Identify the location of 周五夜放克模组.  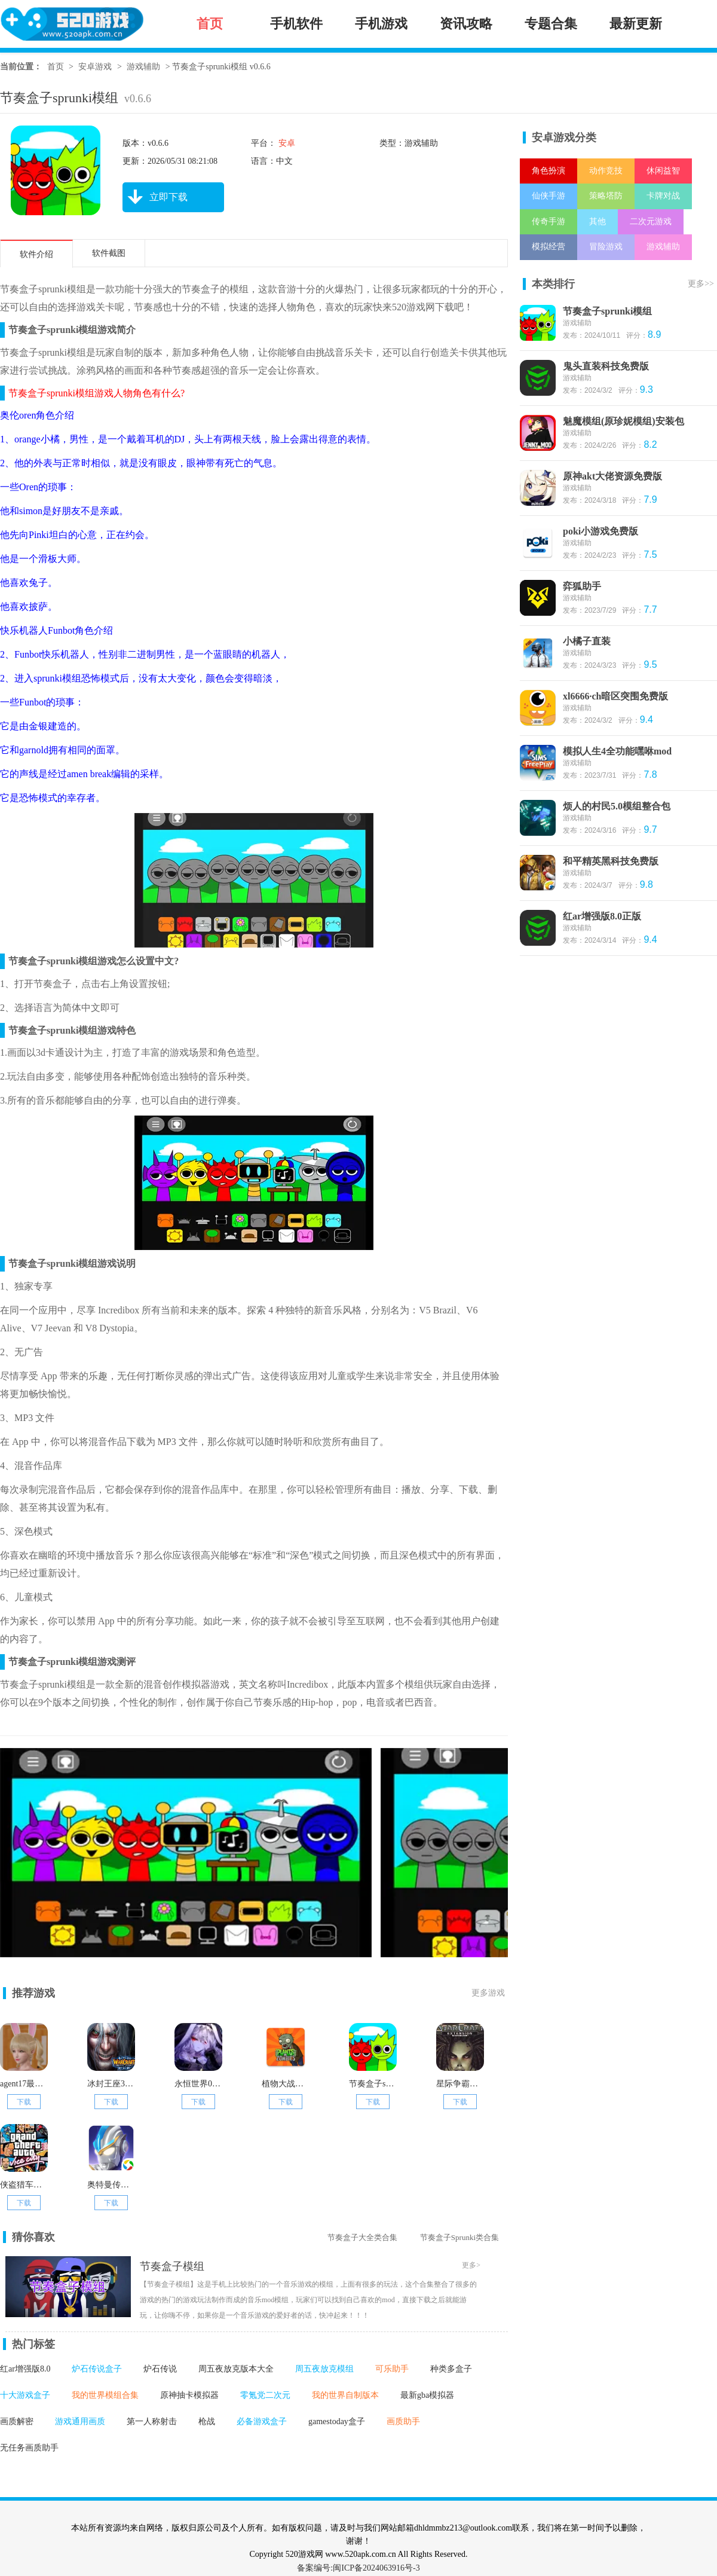
(324, 2368).